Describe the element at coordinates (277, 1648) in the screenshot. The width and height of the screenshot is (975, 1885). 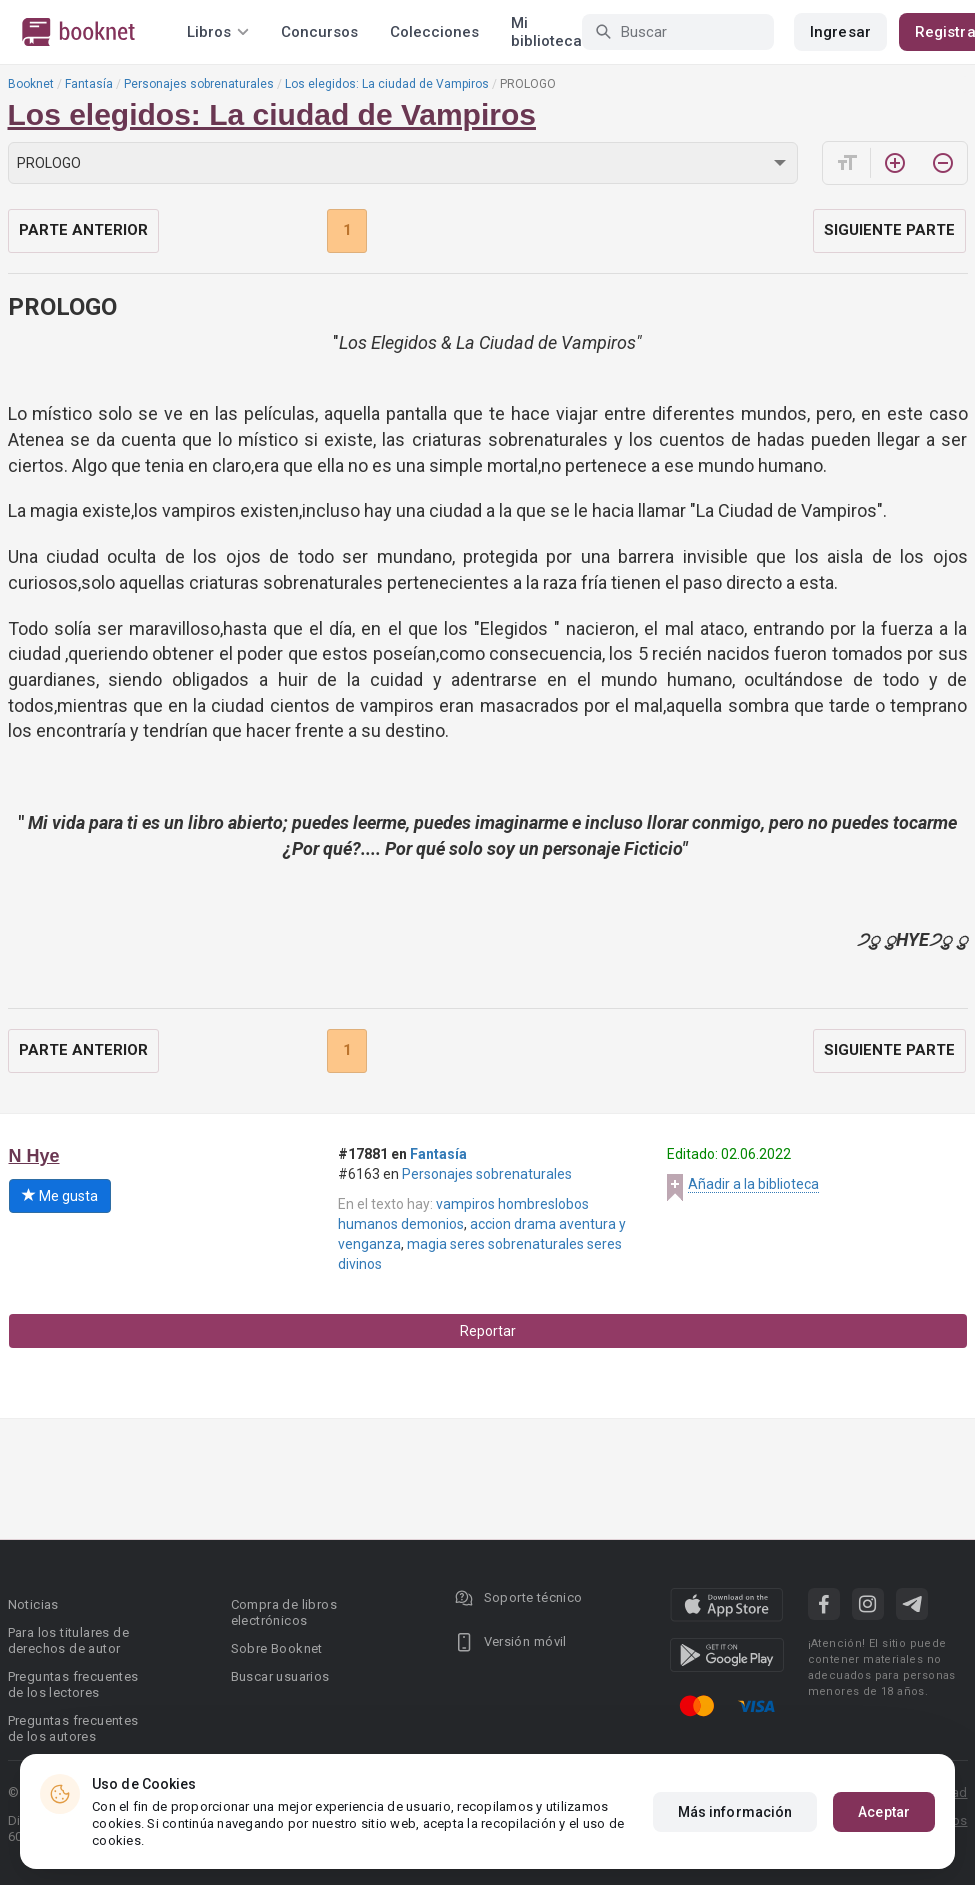
I see `Sobre Booknet` at that location.